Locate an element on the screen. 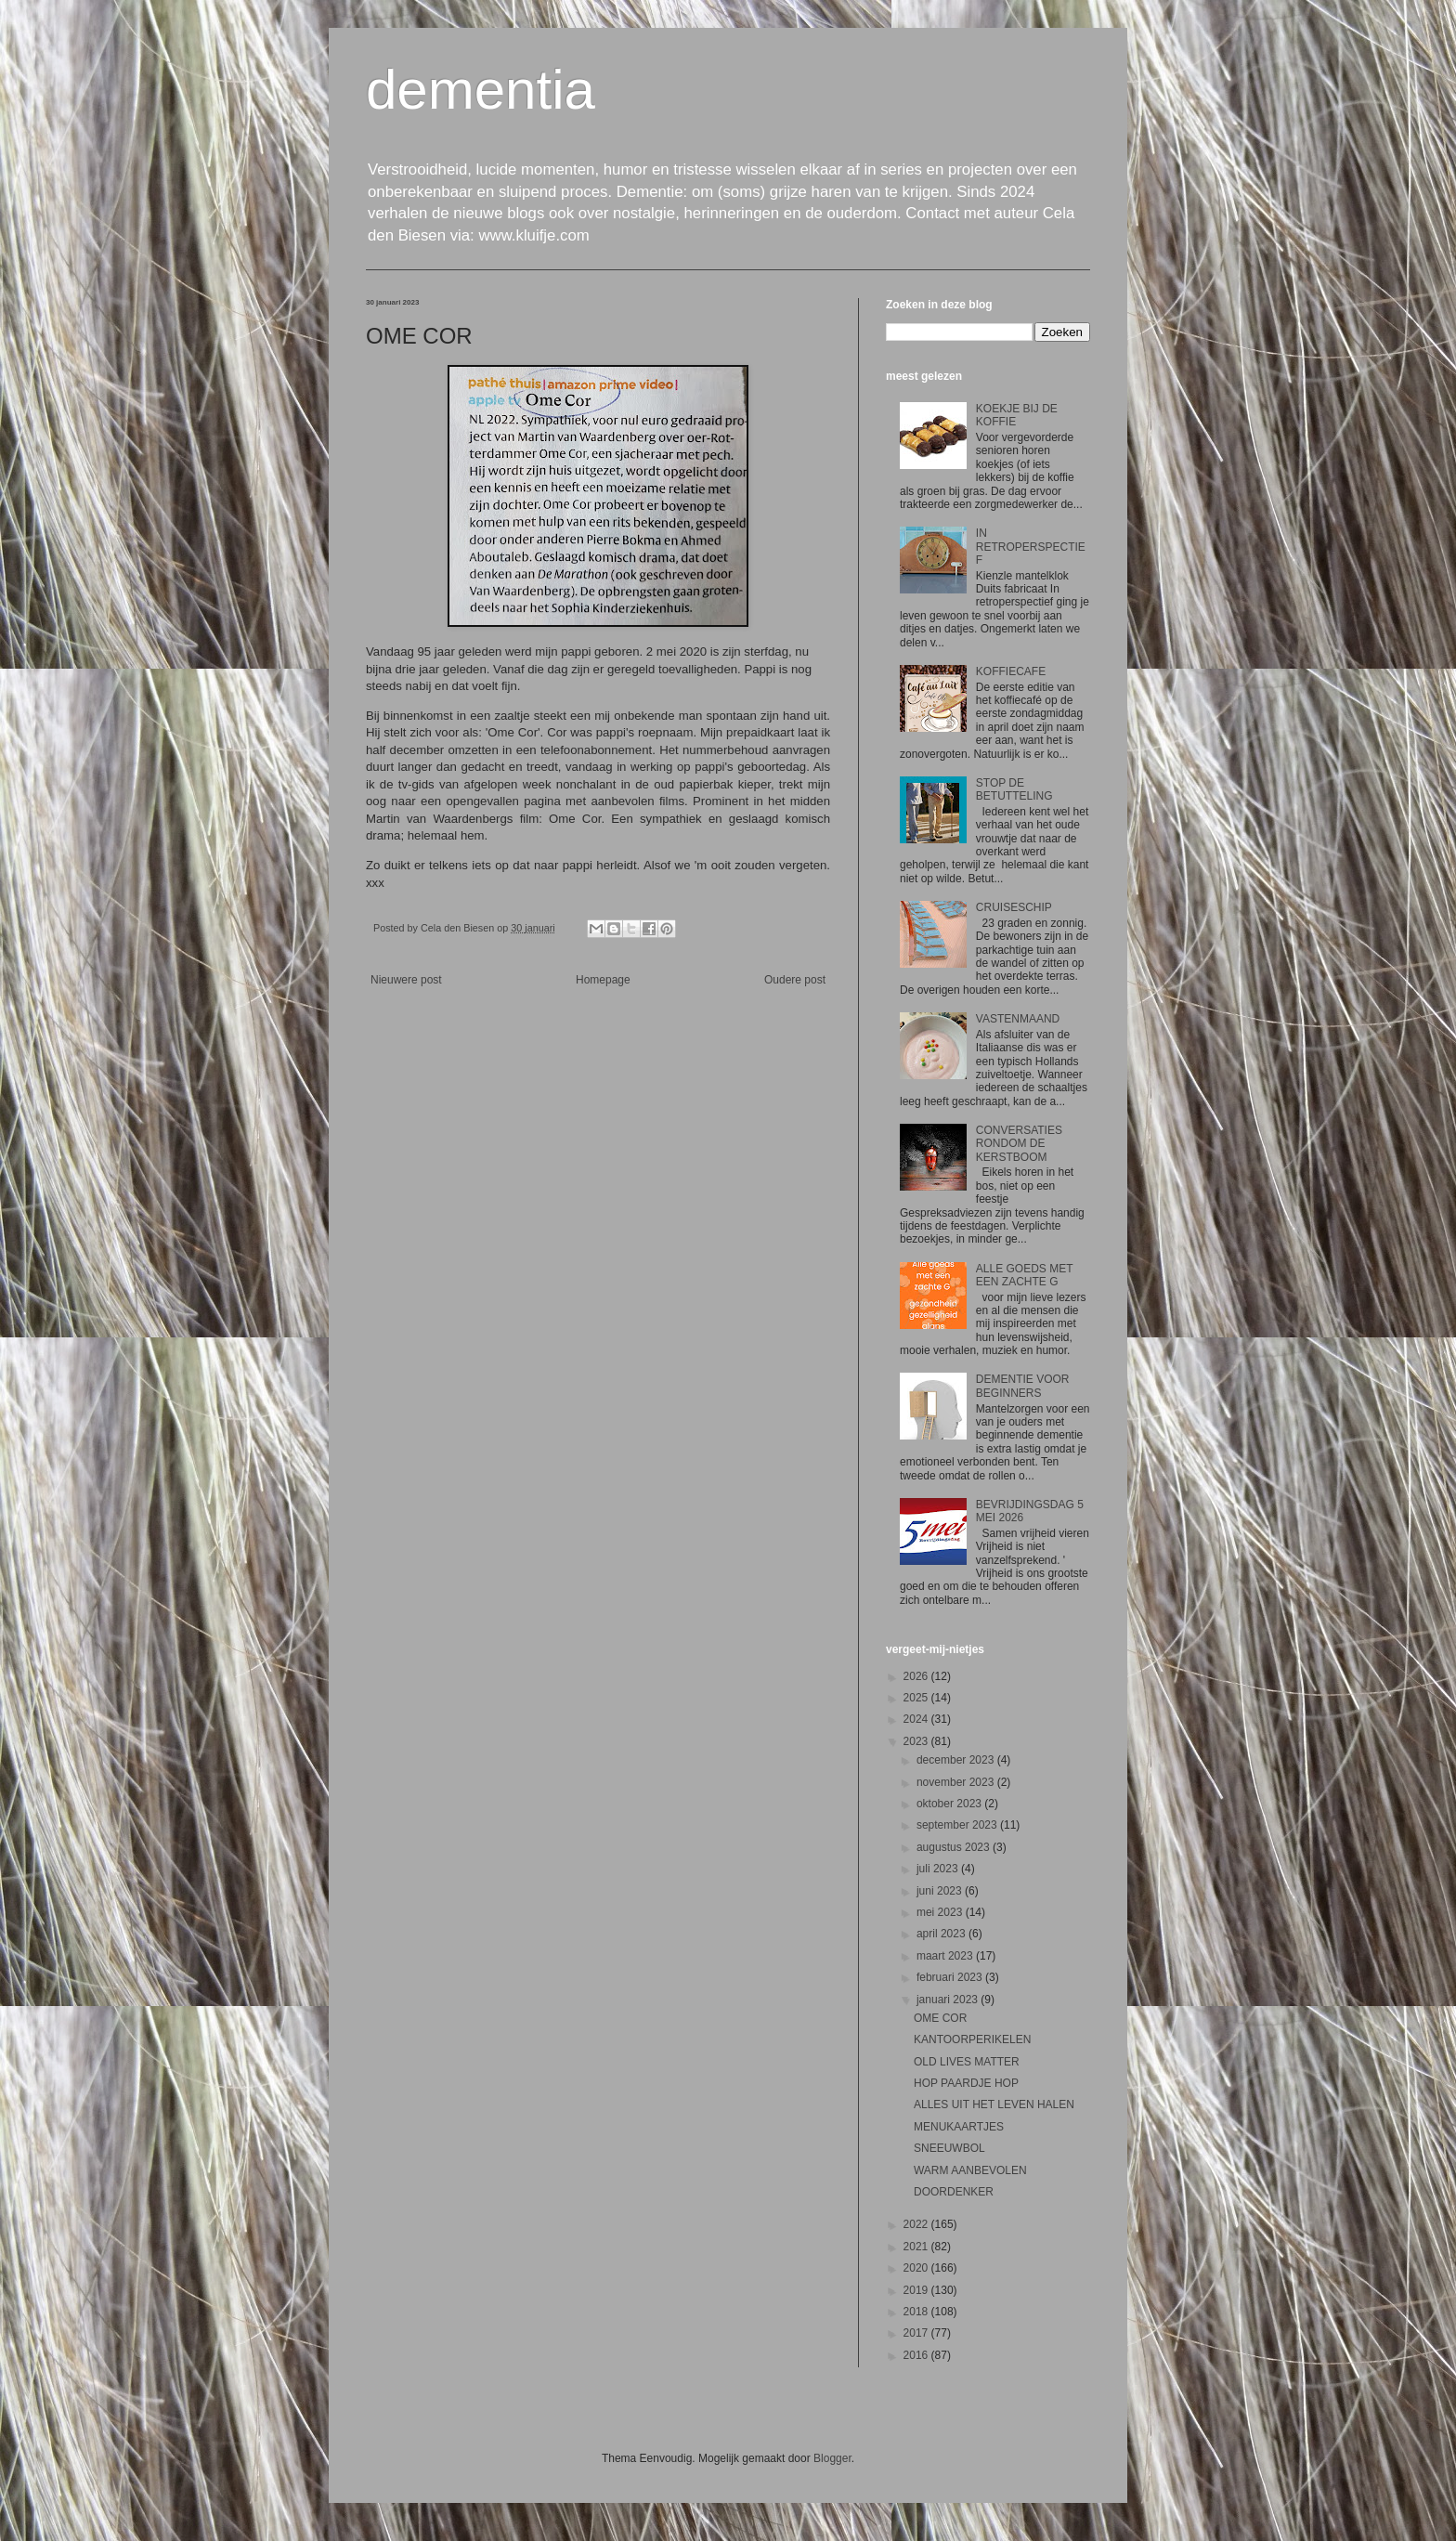 This screenshot has width=1456, height=2541. februari 2023 is located at coordinates (950, 1977).